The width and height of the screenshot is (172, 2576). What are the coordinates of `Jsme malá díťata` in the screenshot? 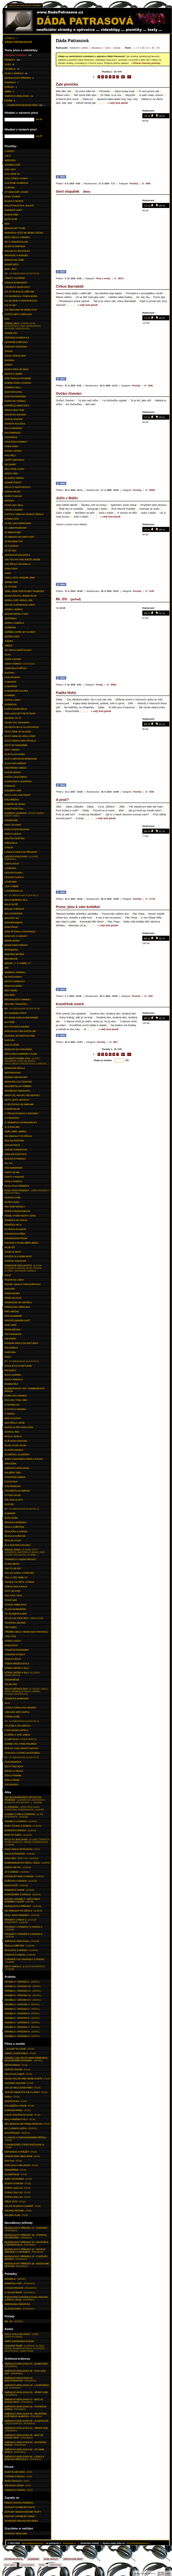 It's located at (16, 668).